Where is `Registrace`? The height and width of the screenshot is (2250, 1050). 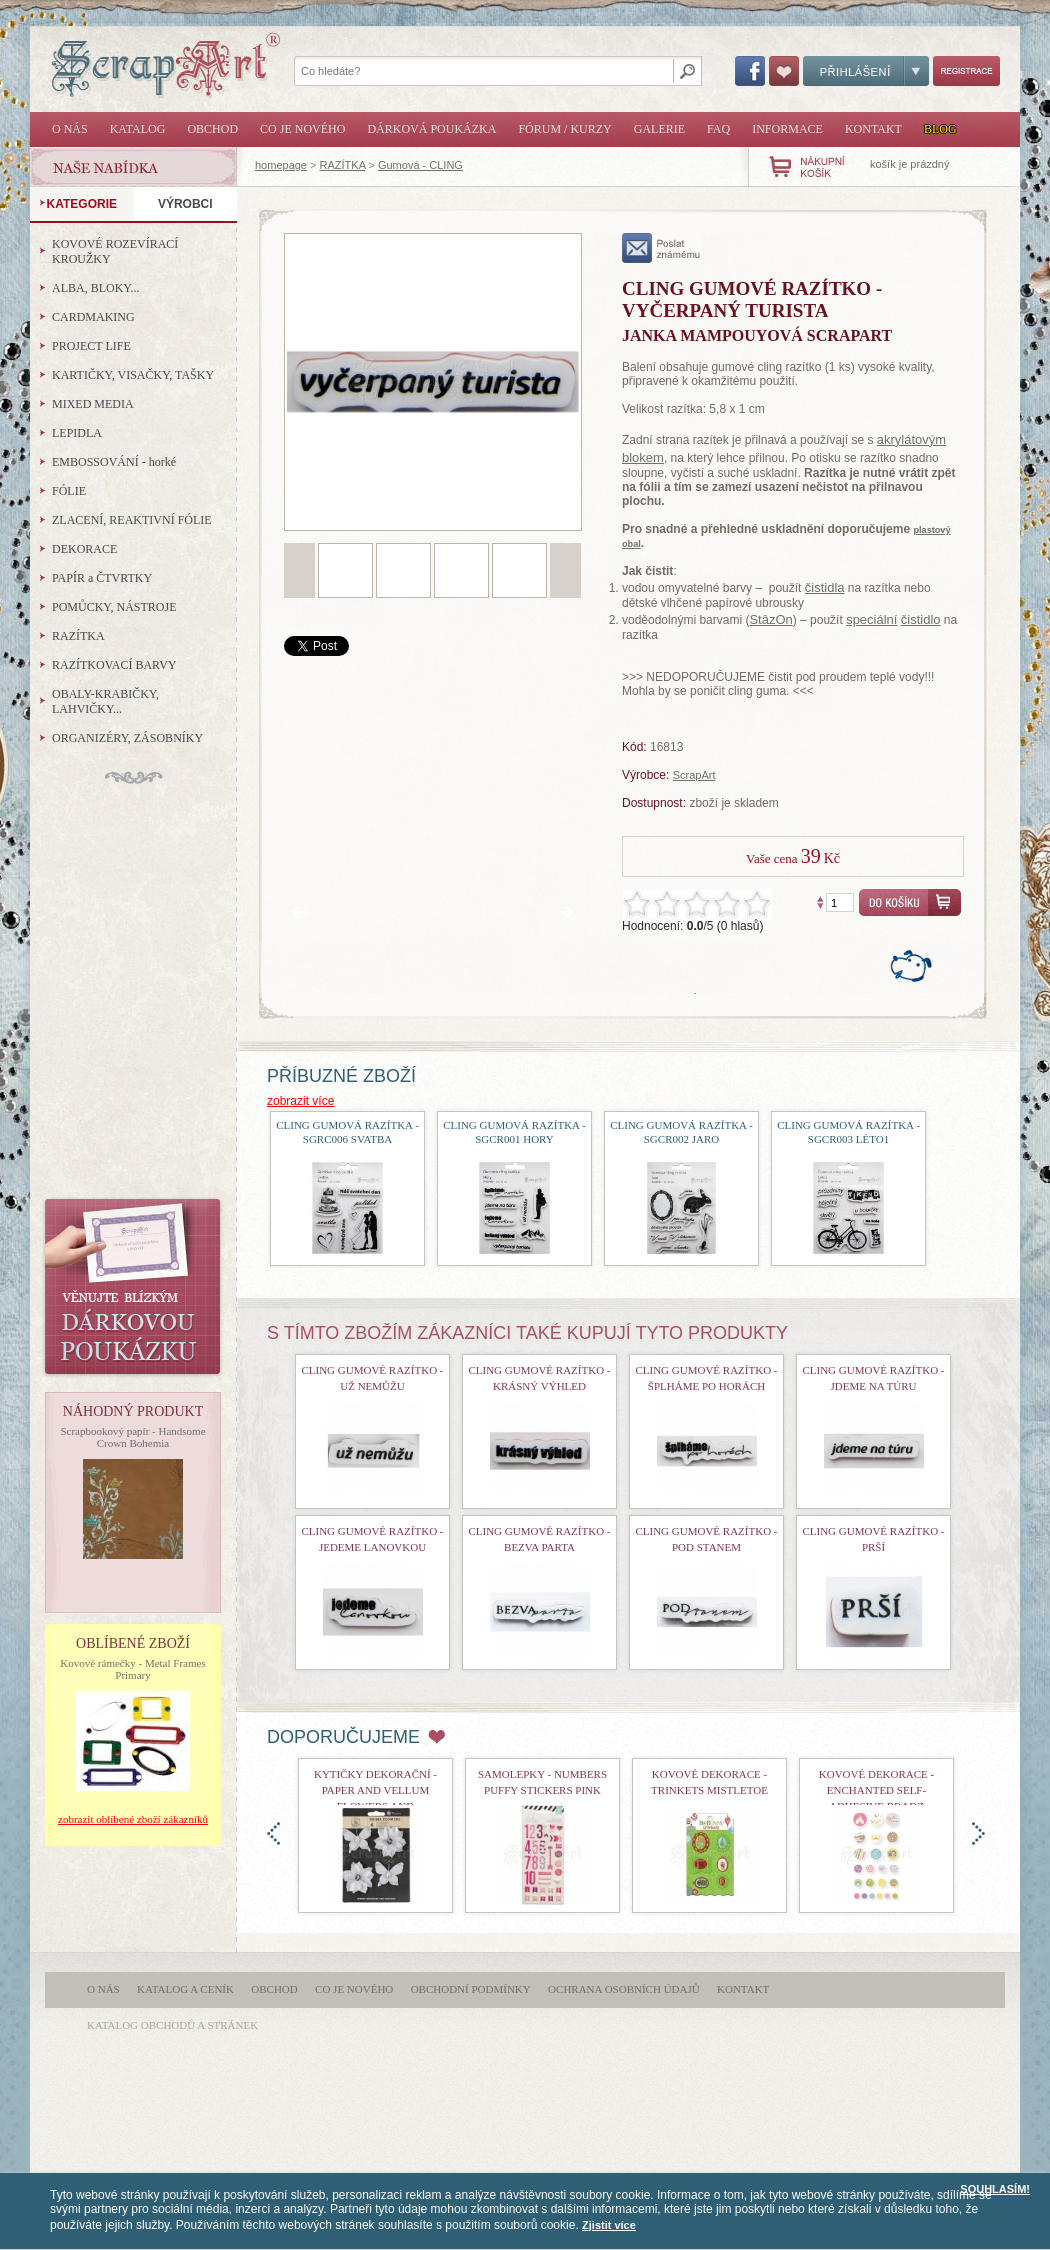 Registrace is located at coordinates (966, 71).